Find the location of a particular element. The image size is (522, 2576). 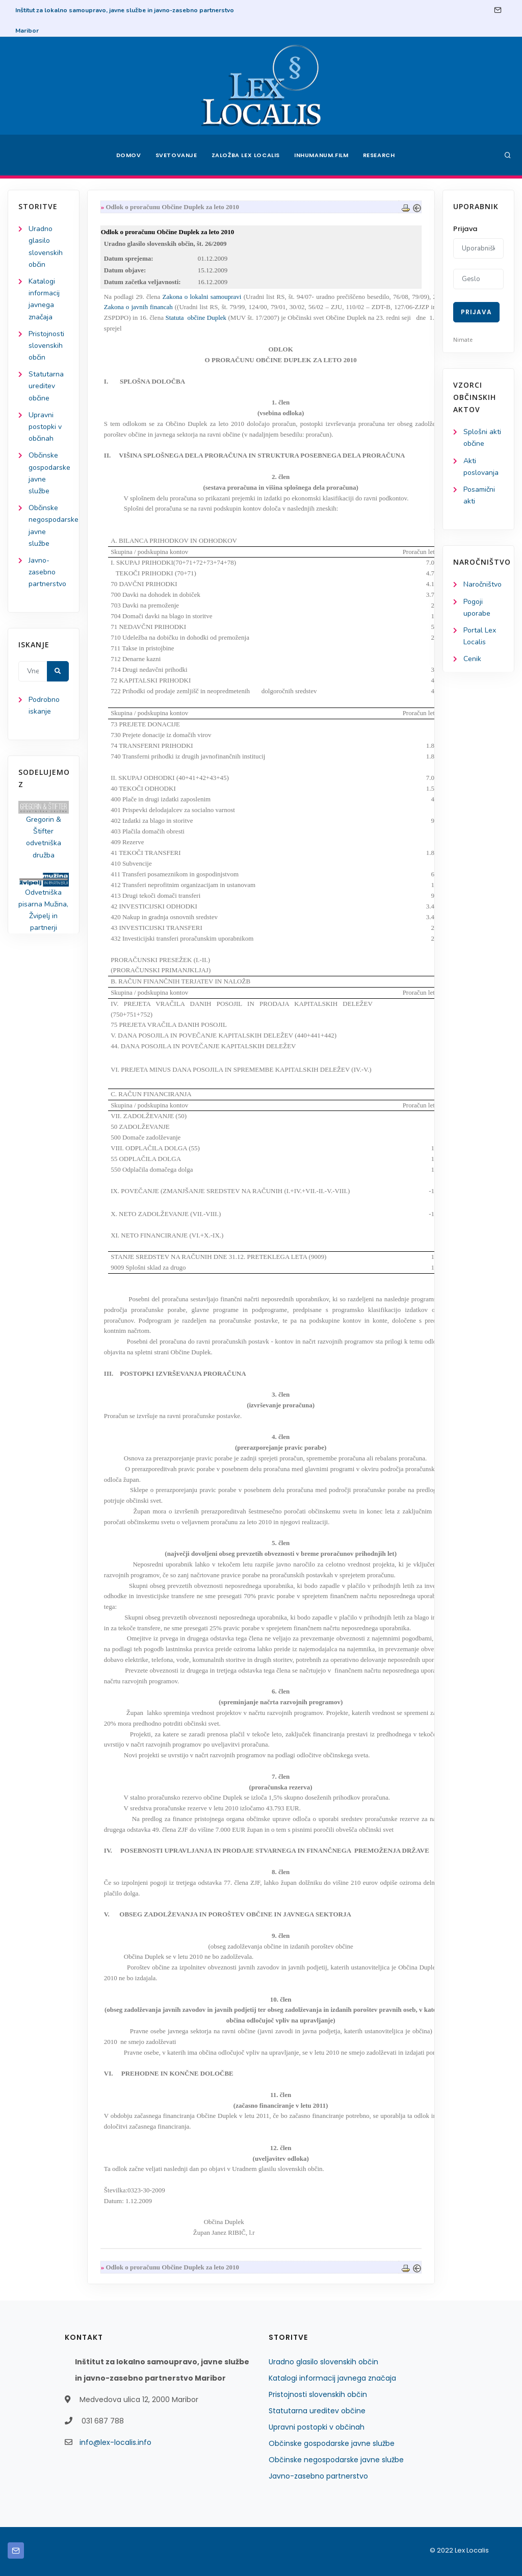

Cenik is located at coordinates (472, 659).